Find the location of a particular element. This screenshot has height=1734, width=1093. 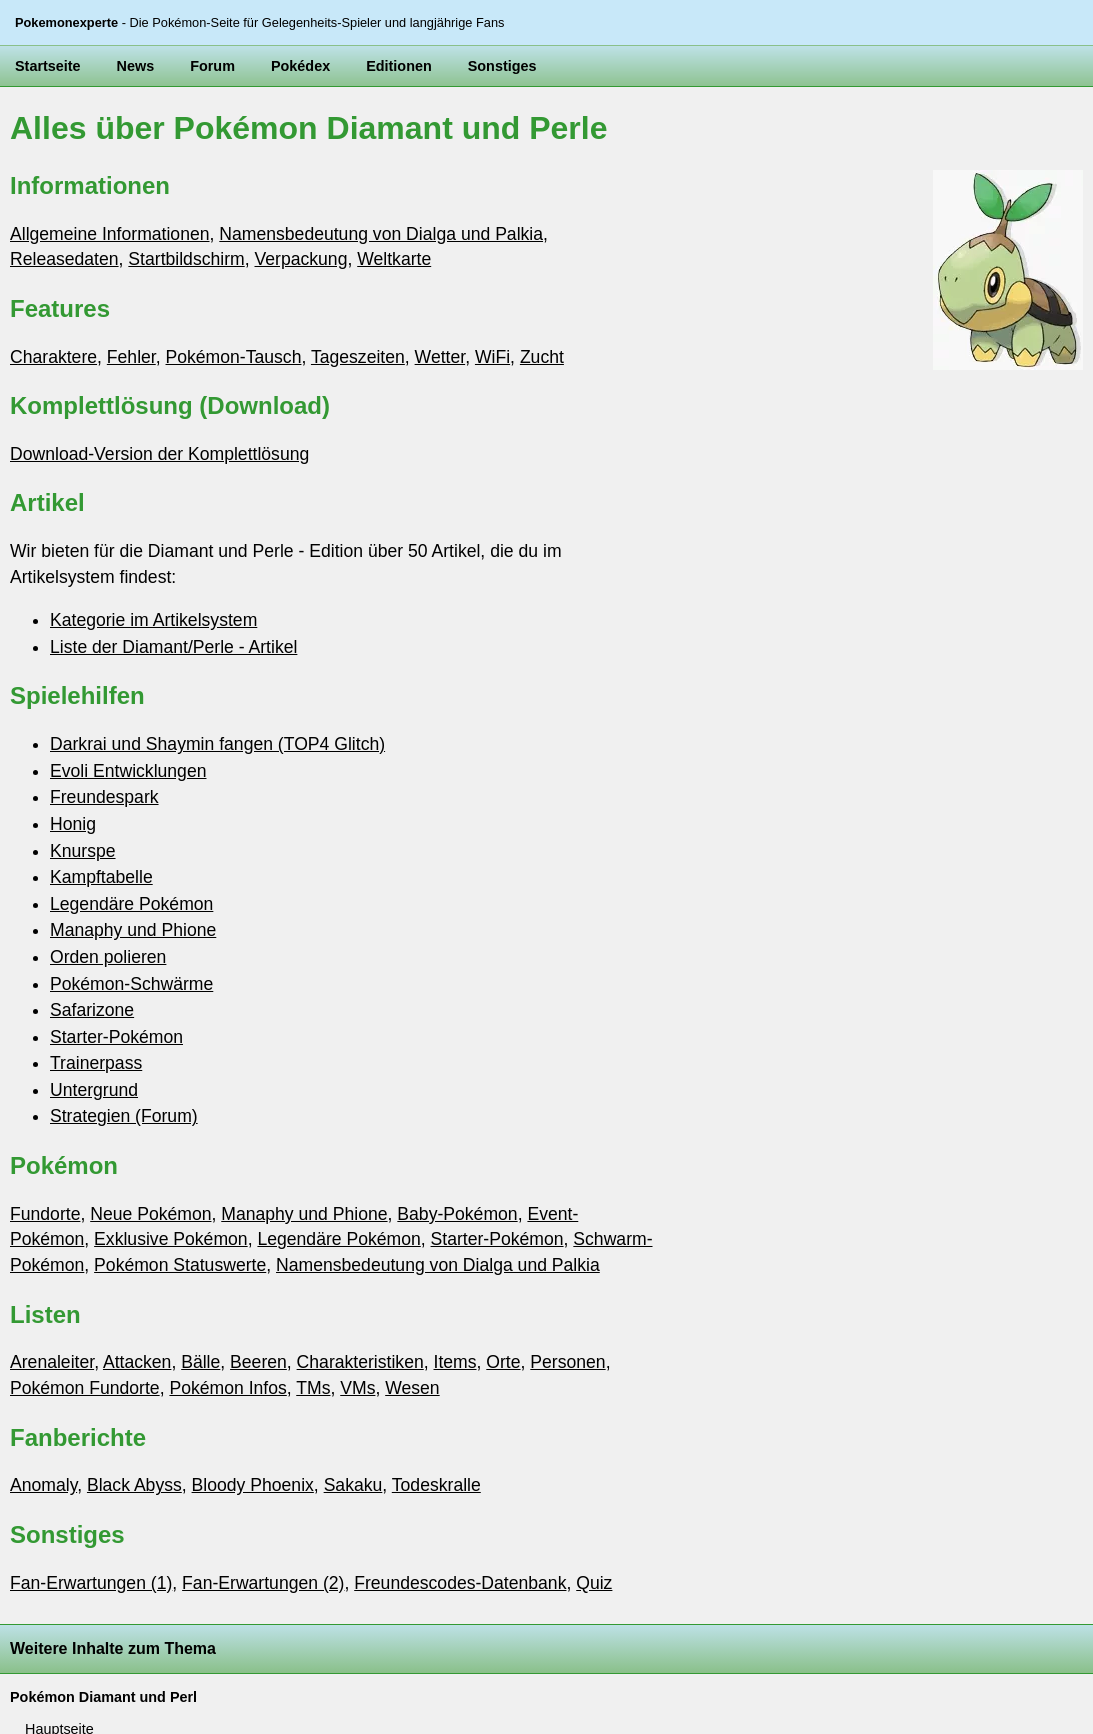

Fehler is located at coordinates (131, 357).